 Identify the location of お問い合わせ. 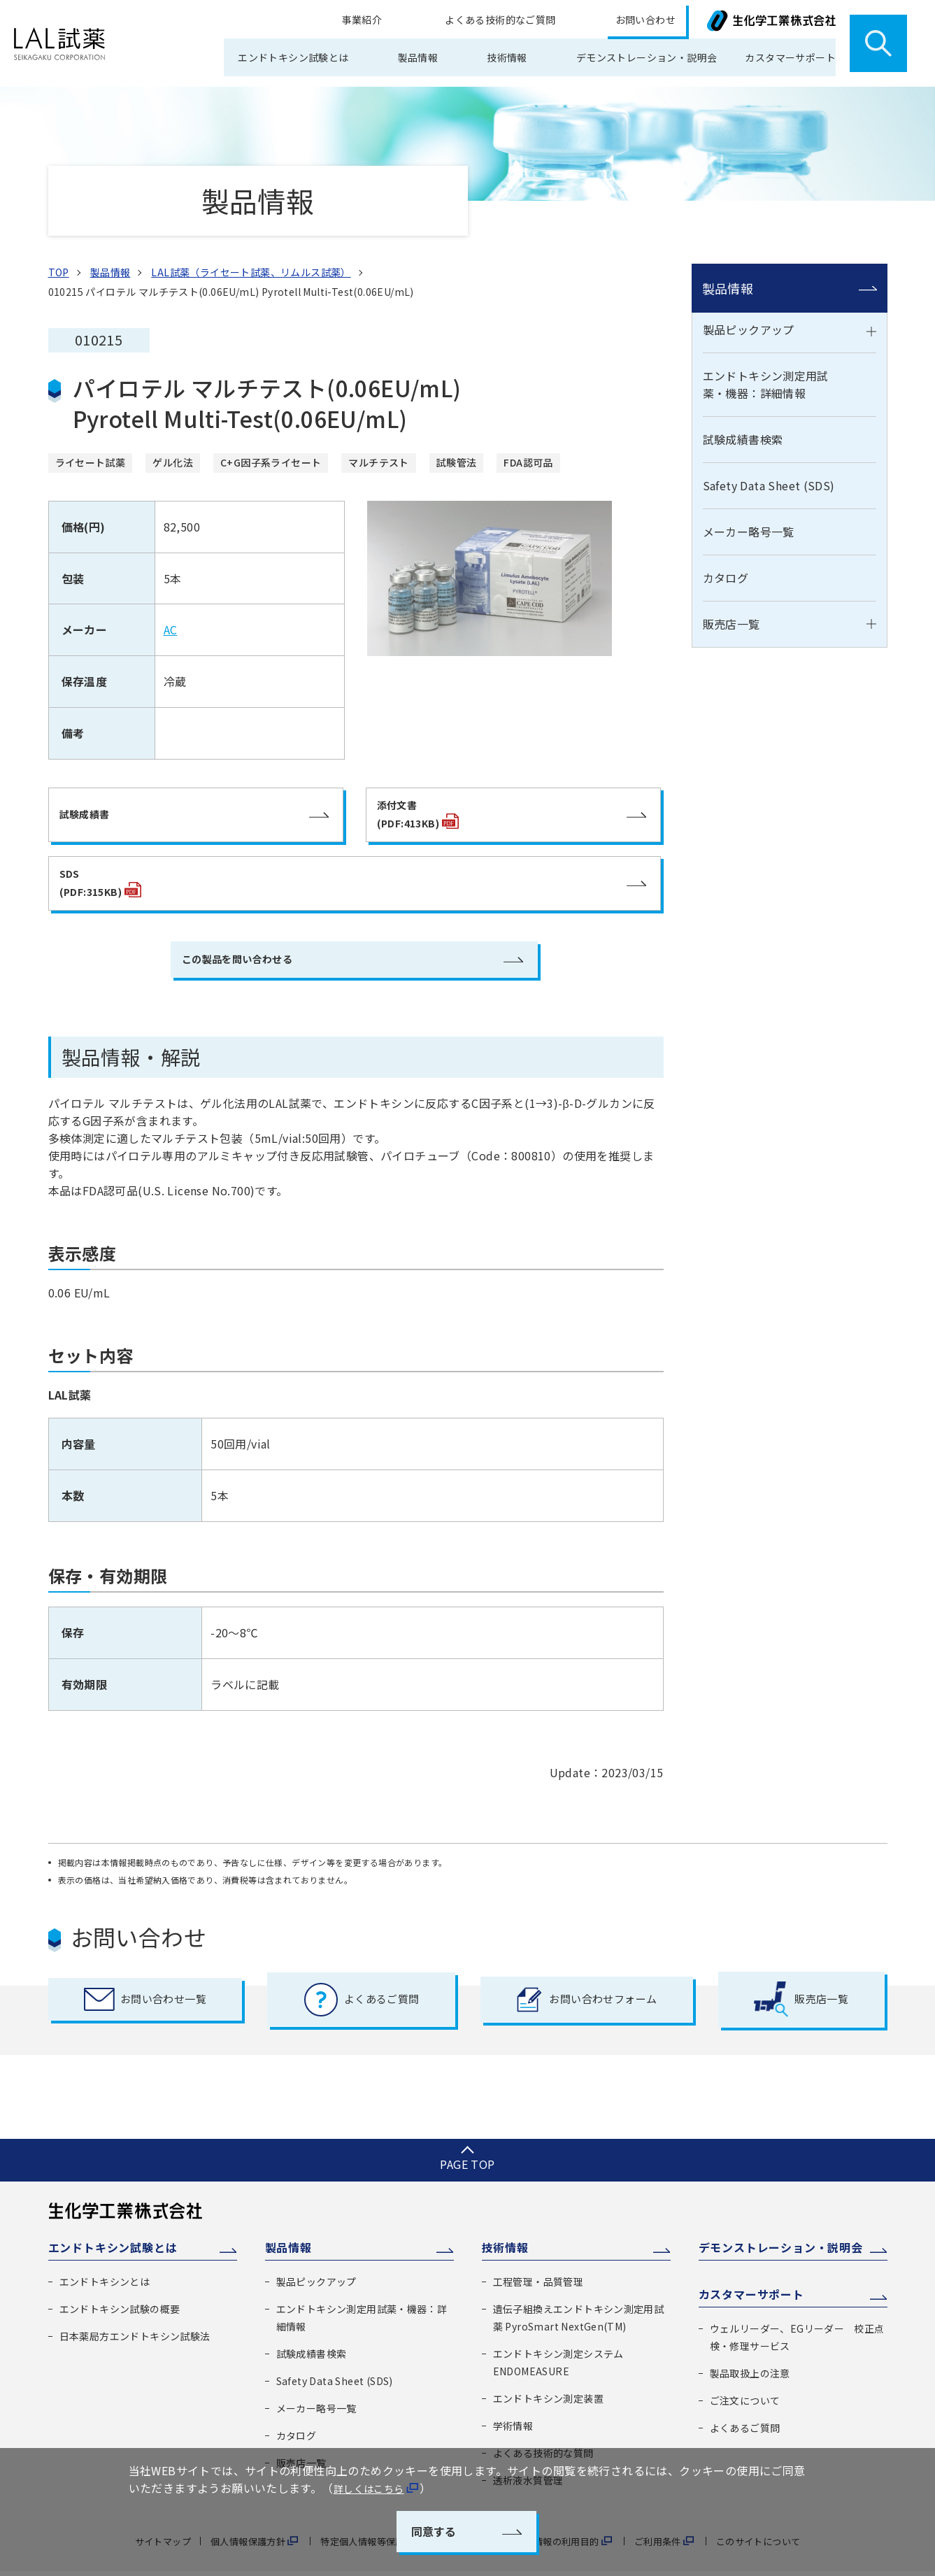
(656, 22).